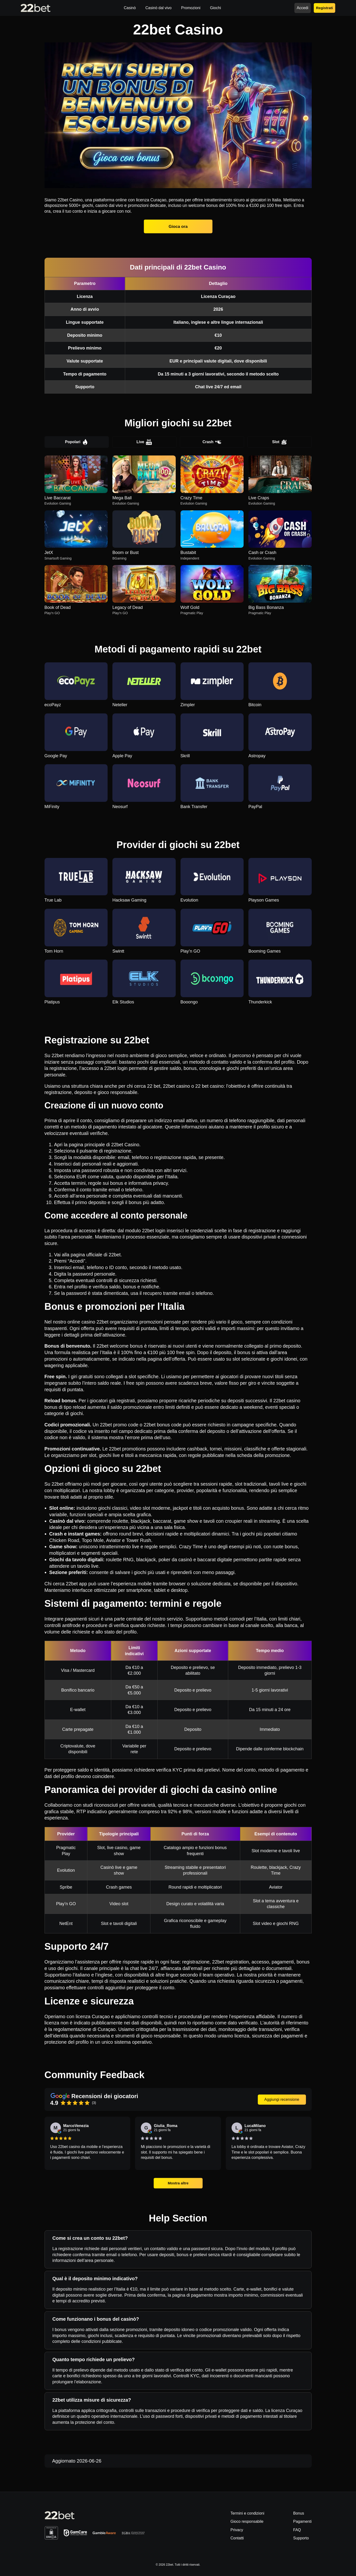 The width and height of the screenshot is (356, 2576). Describe the element at coordinates (158, 8) in the screenshot. I see `Casinò dal vivo` at that location.